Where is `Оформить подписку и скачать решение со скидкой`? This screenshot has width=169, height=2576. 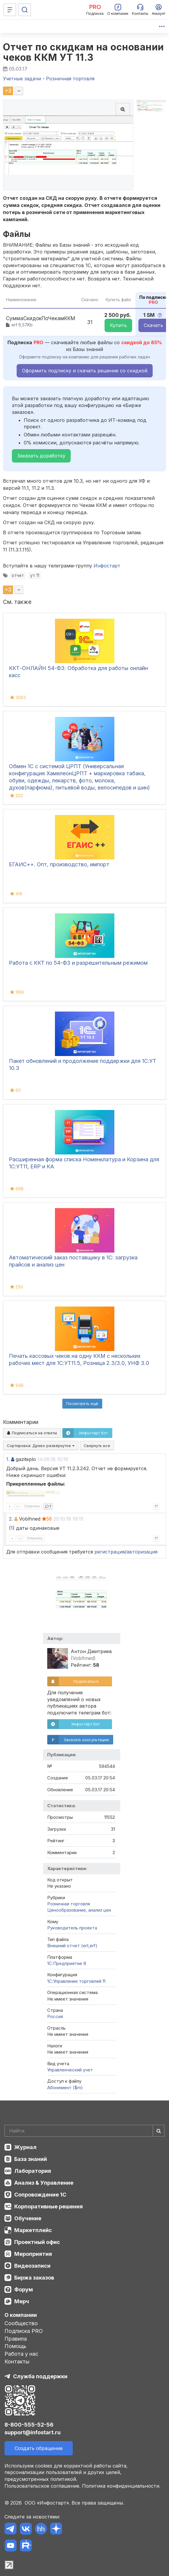 Оформить подписку и скачать решение со скидкой is located at coordinates (84, 371).